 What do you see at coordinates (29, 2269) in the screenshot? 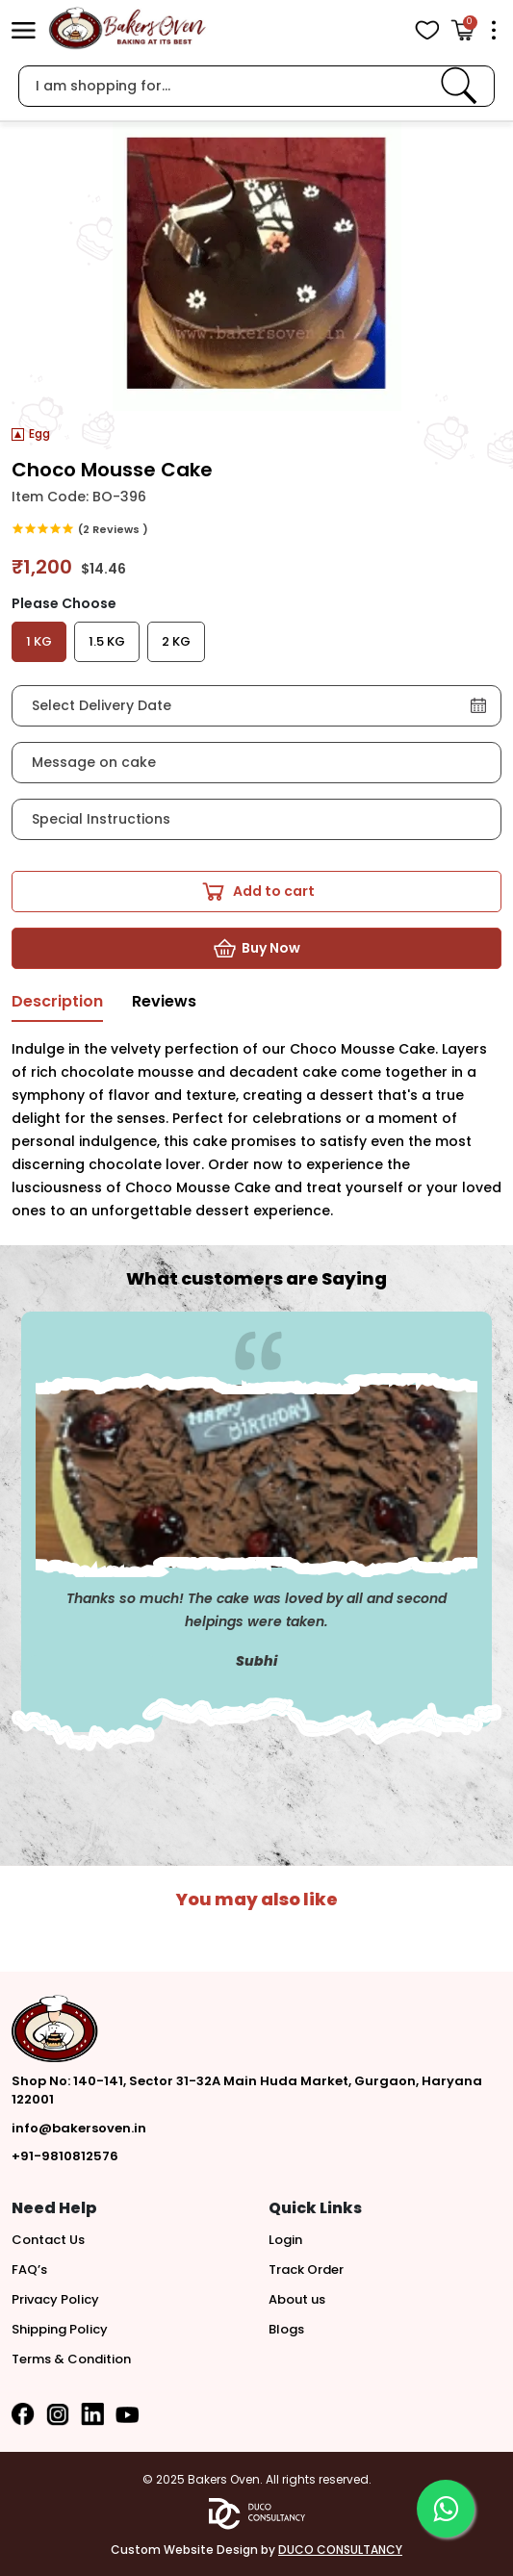
I see `FAQ’s [button]` at bounding box center [29, 2269].